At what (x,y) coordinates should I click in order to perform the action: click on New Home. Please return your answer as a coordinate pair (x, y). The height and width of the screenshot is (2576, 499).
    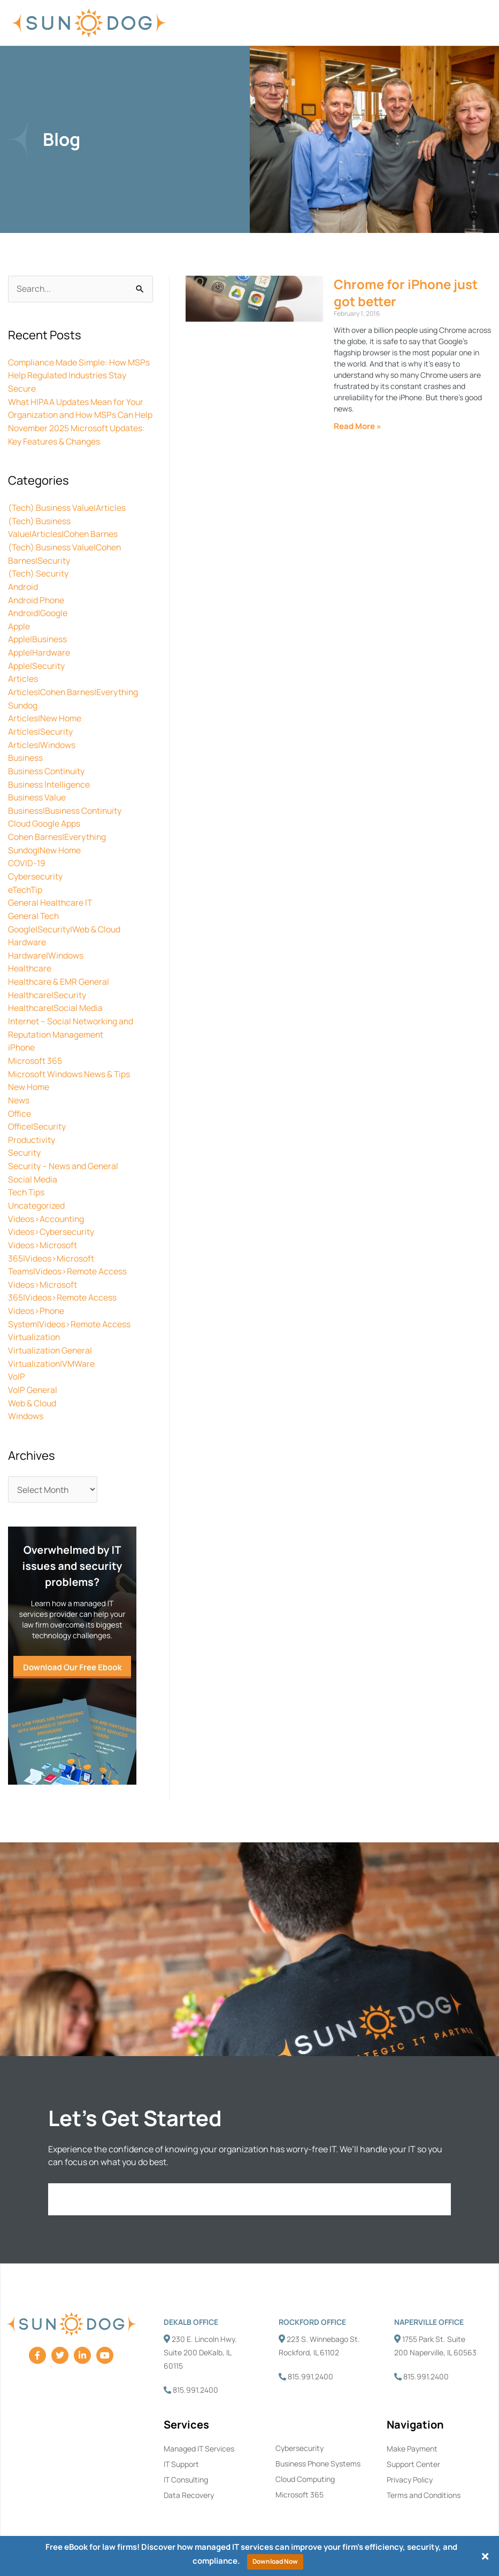
    Looking at the image, I should click on (29, 1082).